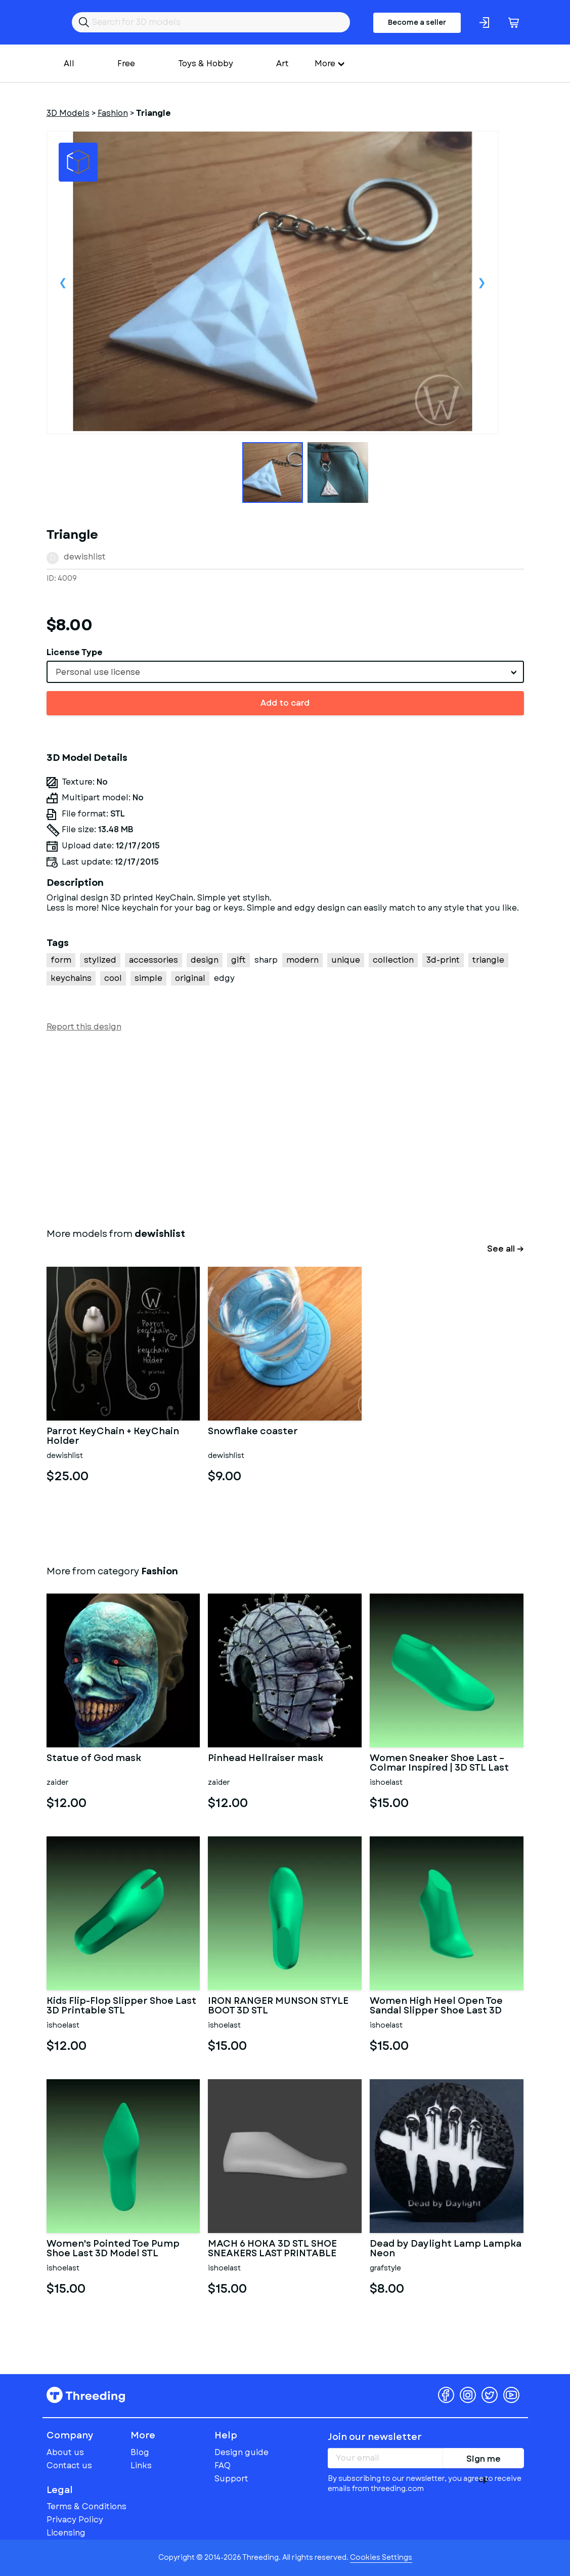 This screenshot has height=2576, width=570. Describe the element at coordinates (272, 2249) in the screenshot. I see `MACH 6 HOKA 3D STL SHOE SNEAKERS LAST PRINTABLE` at that location.